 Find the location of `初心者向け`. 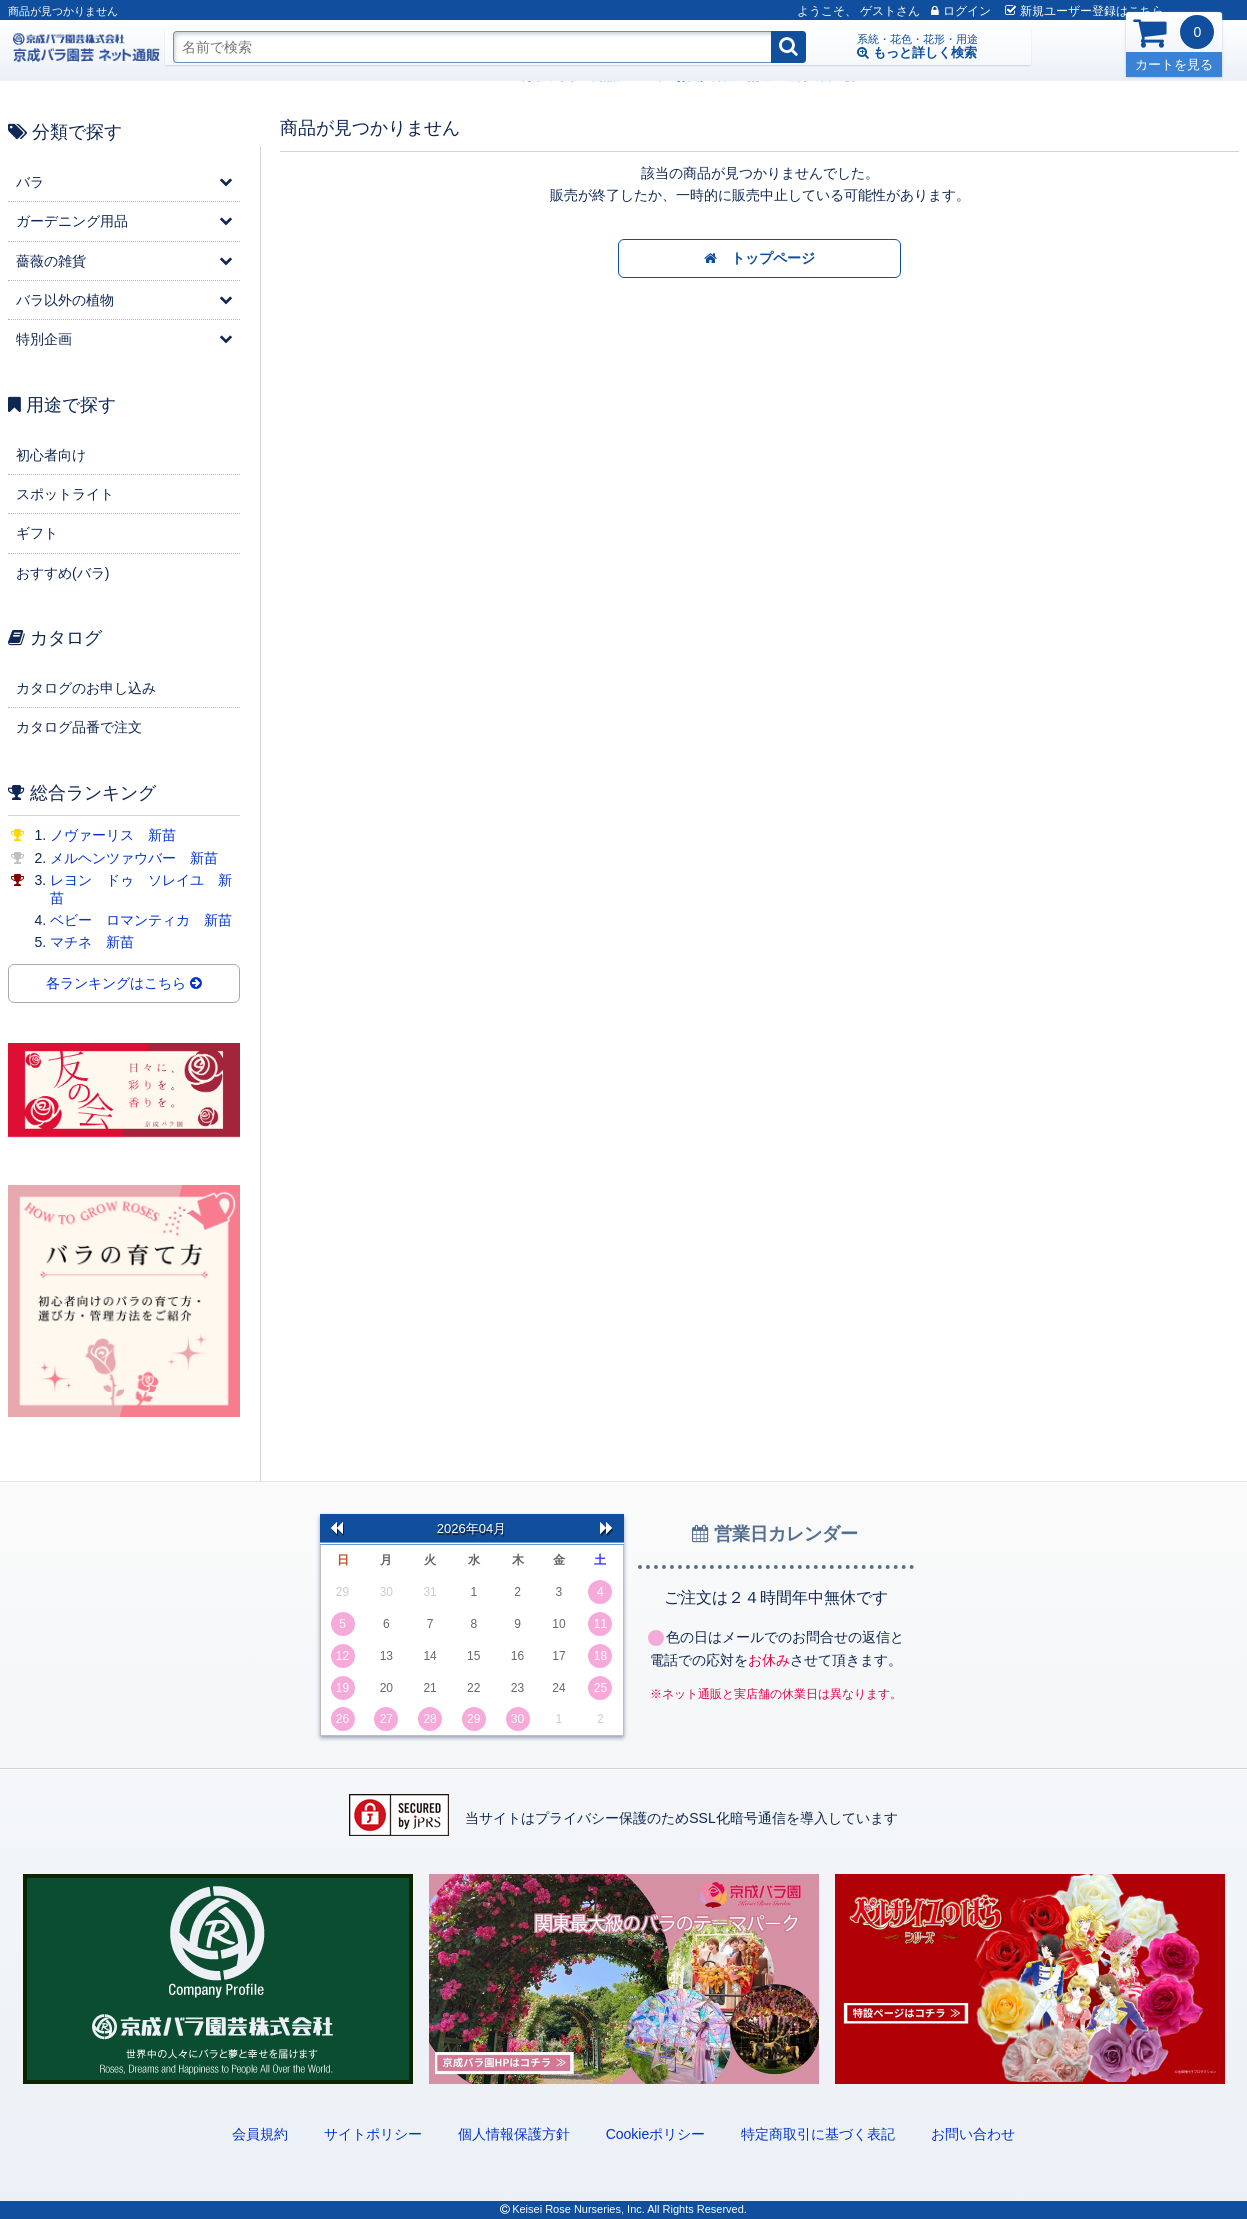

初心者向け is located at coordinates (51, 455).